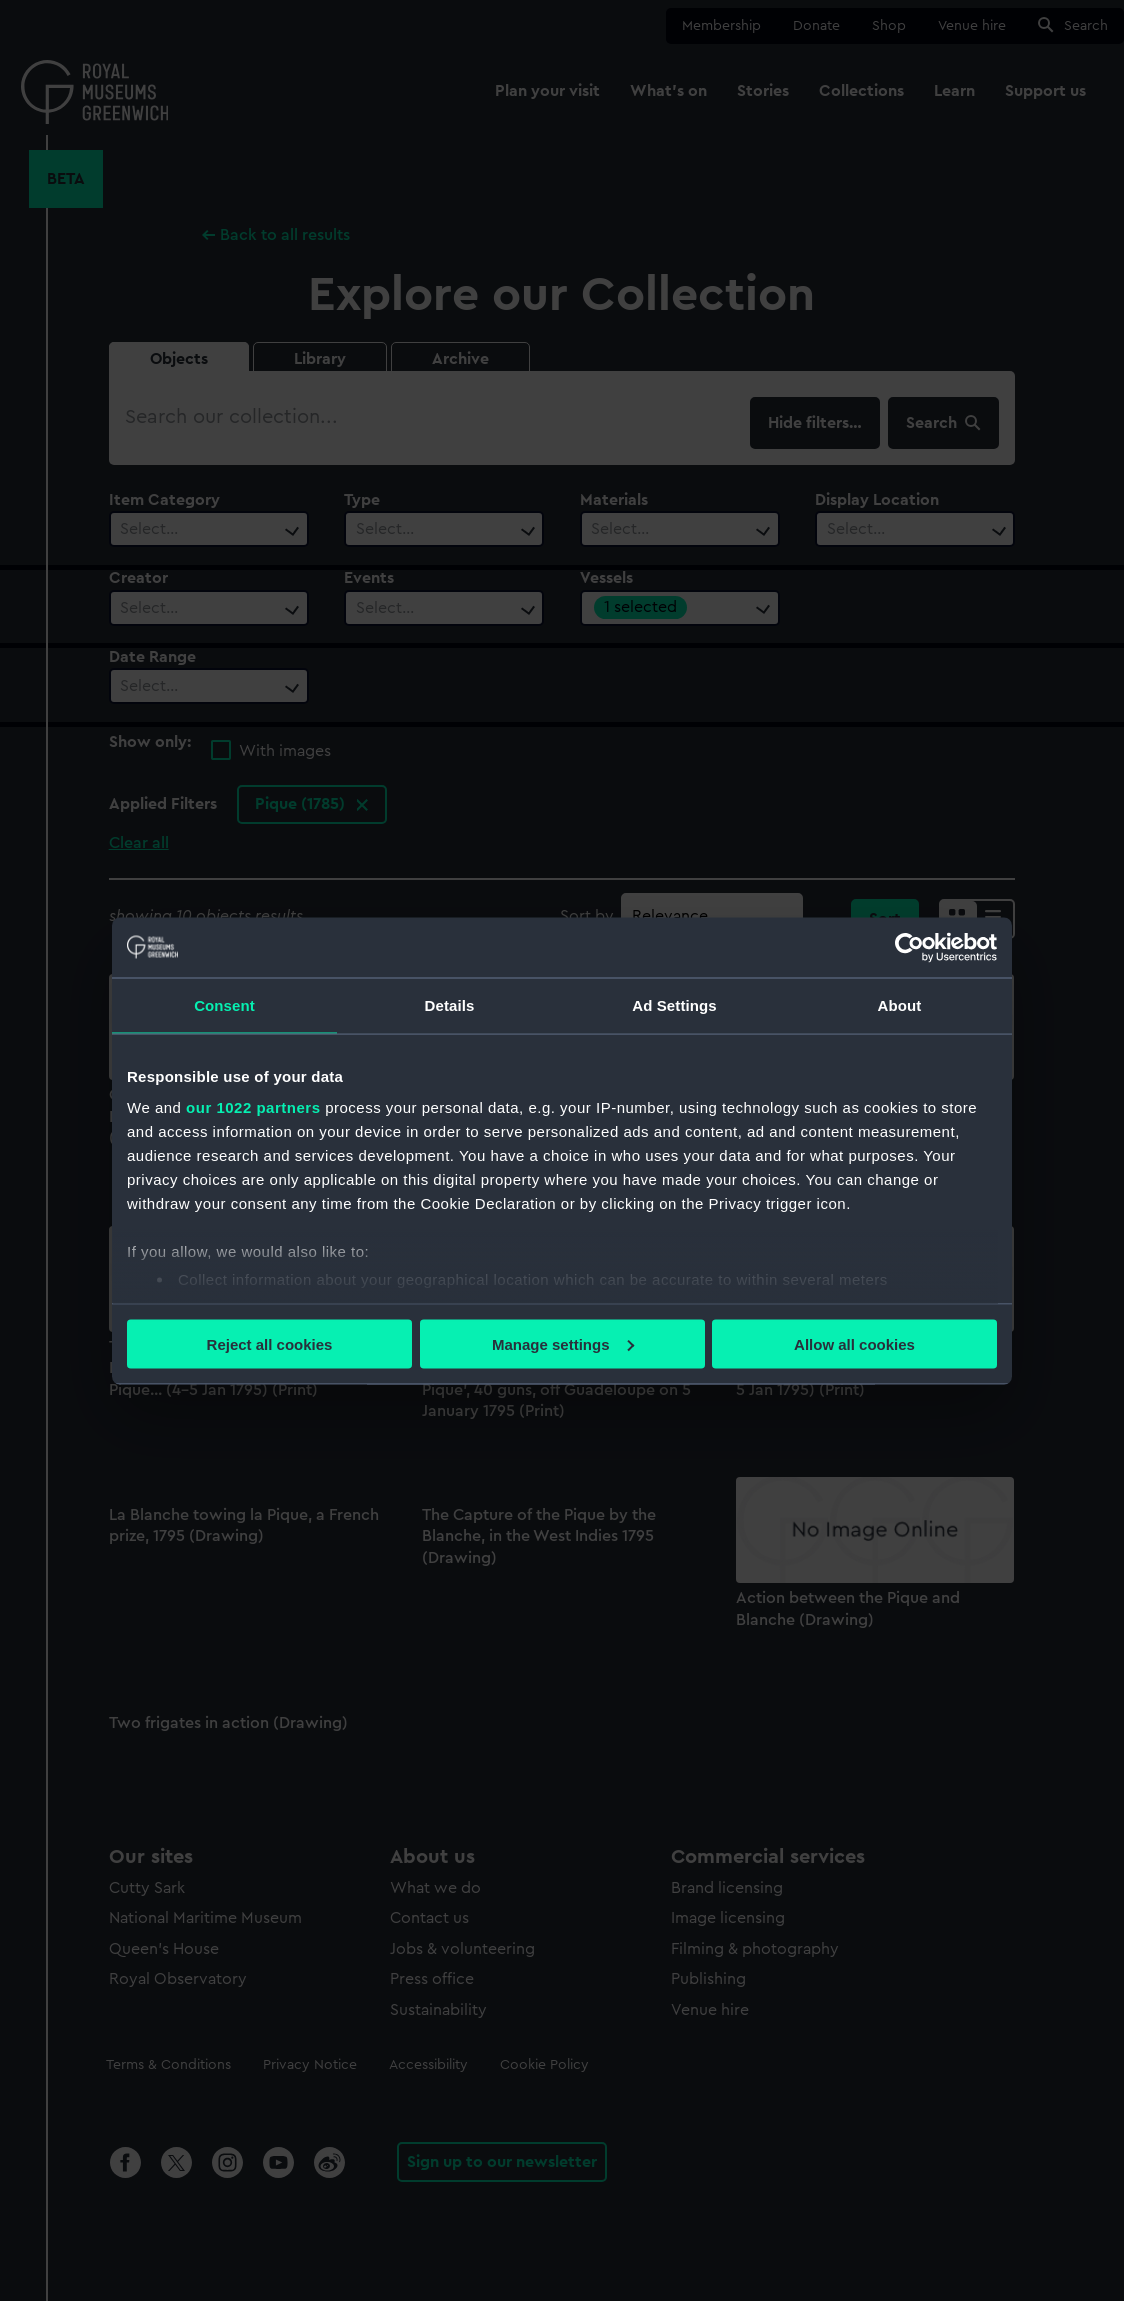 Image resolution: width=1124 pixels, height=2301 pixels. Describe the element at coordinates (253, 1107) in the screenshot. I see `our 1022 partners` at that location.